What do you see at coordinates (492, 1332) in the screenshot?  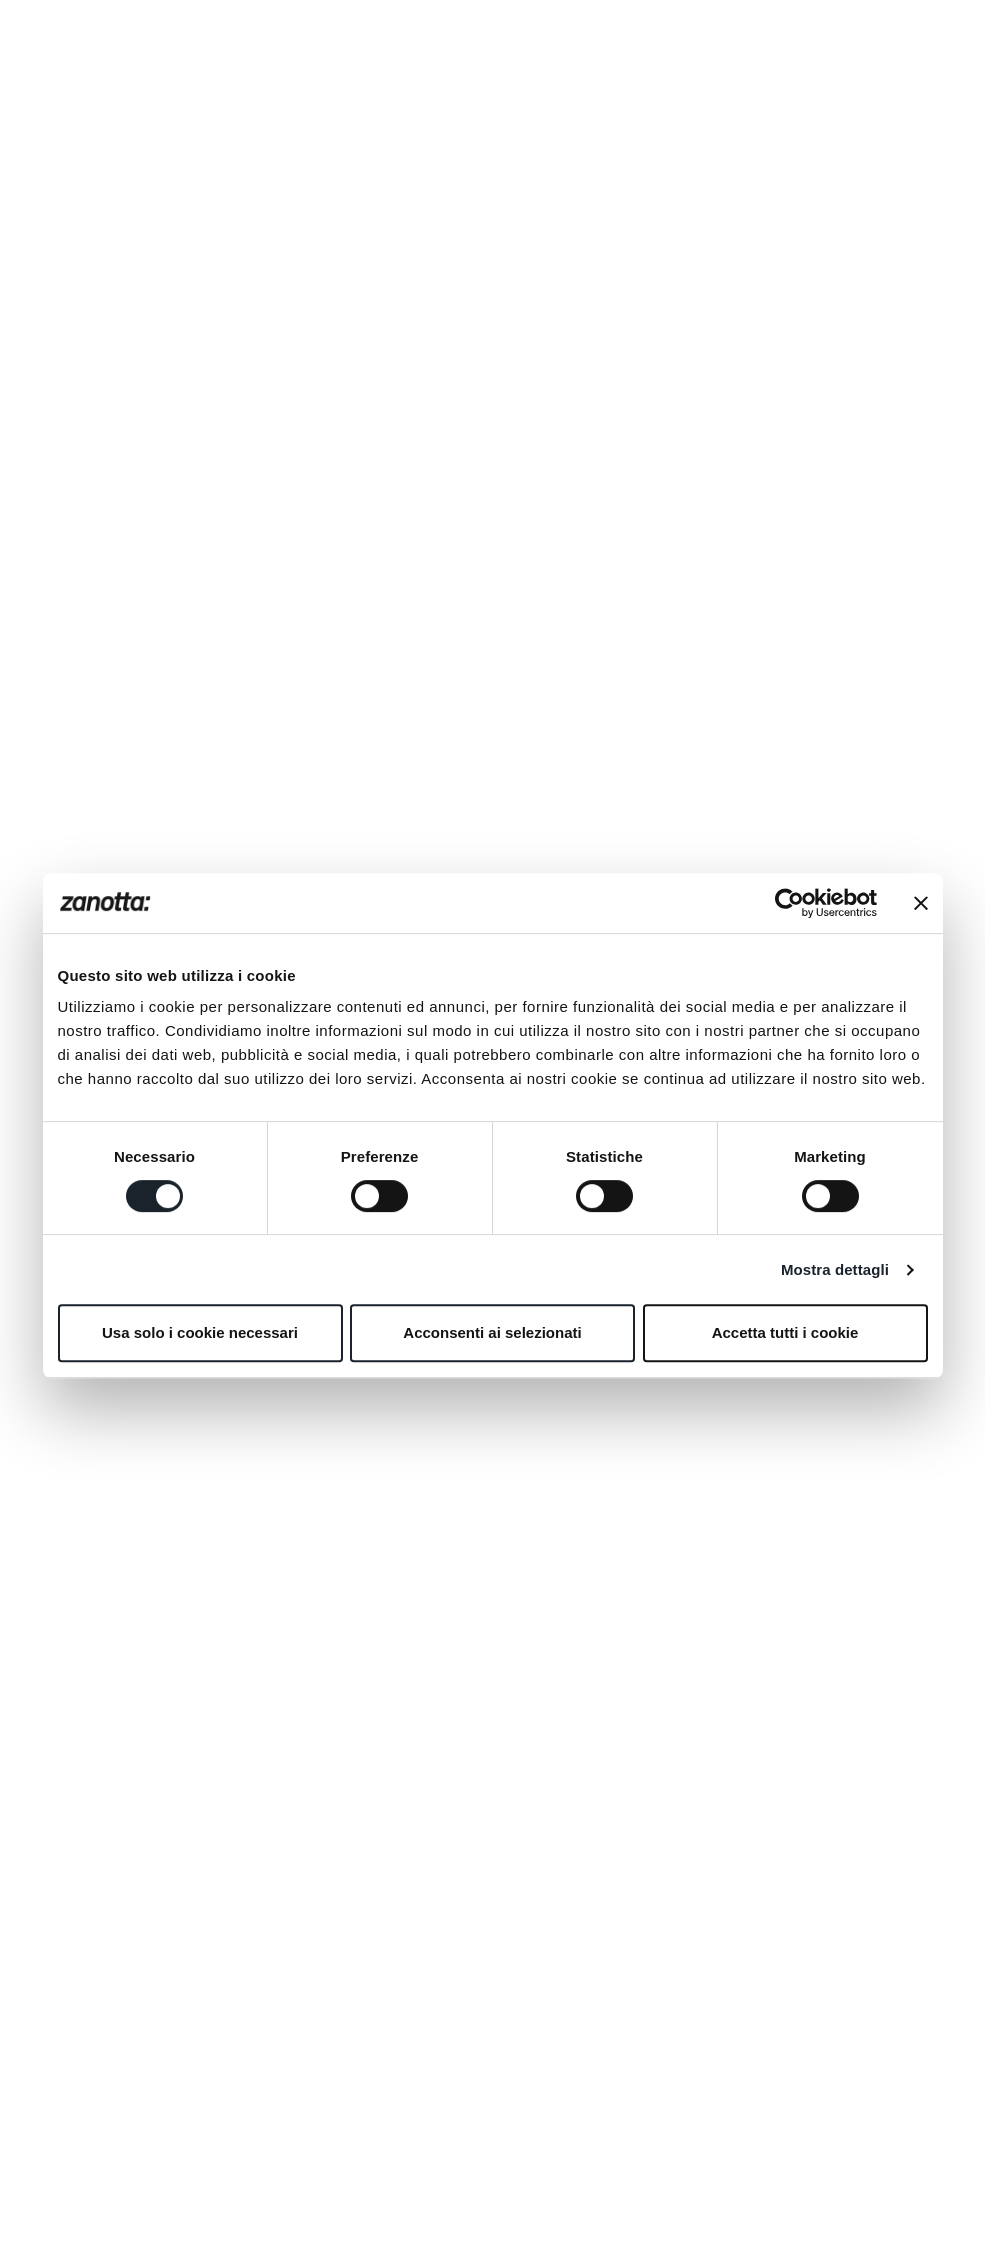 I see `Acconsenti ai selezionati` at bounding box center [492, 1332].